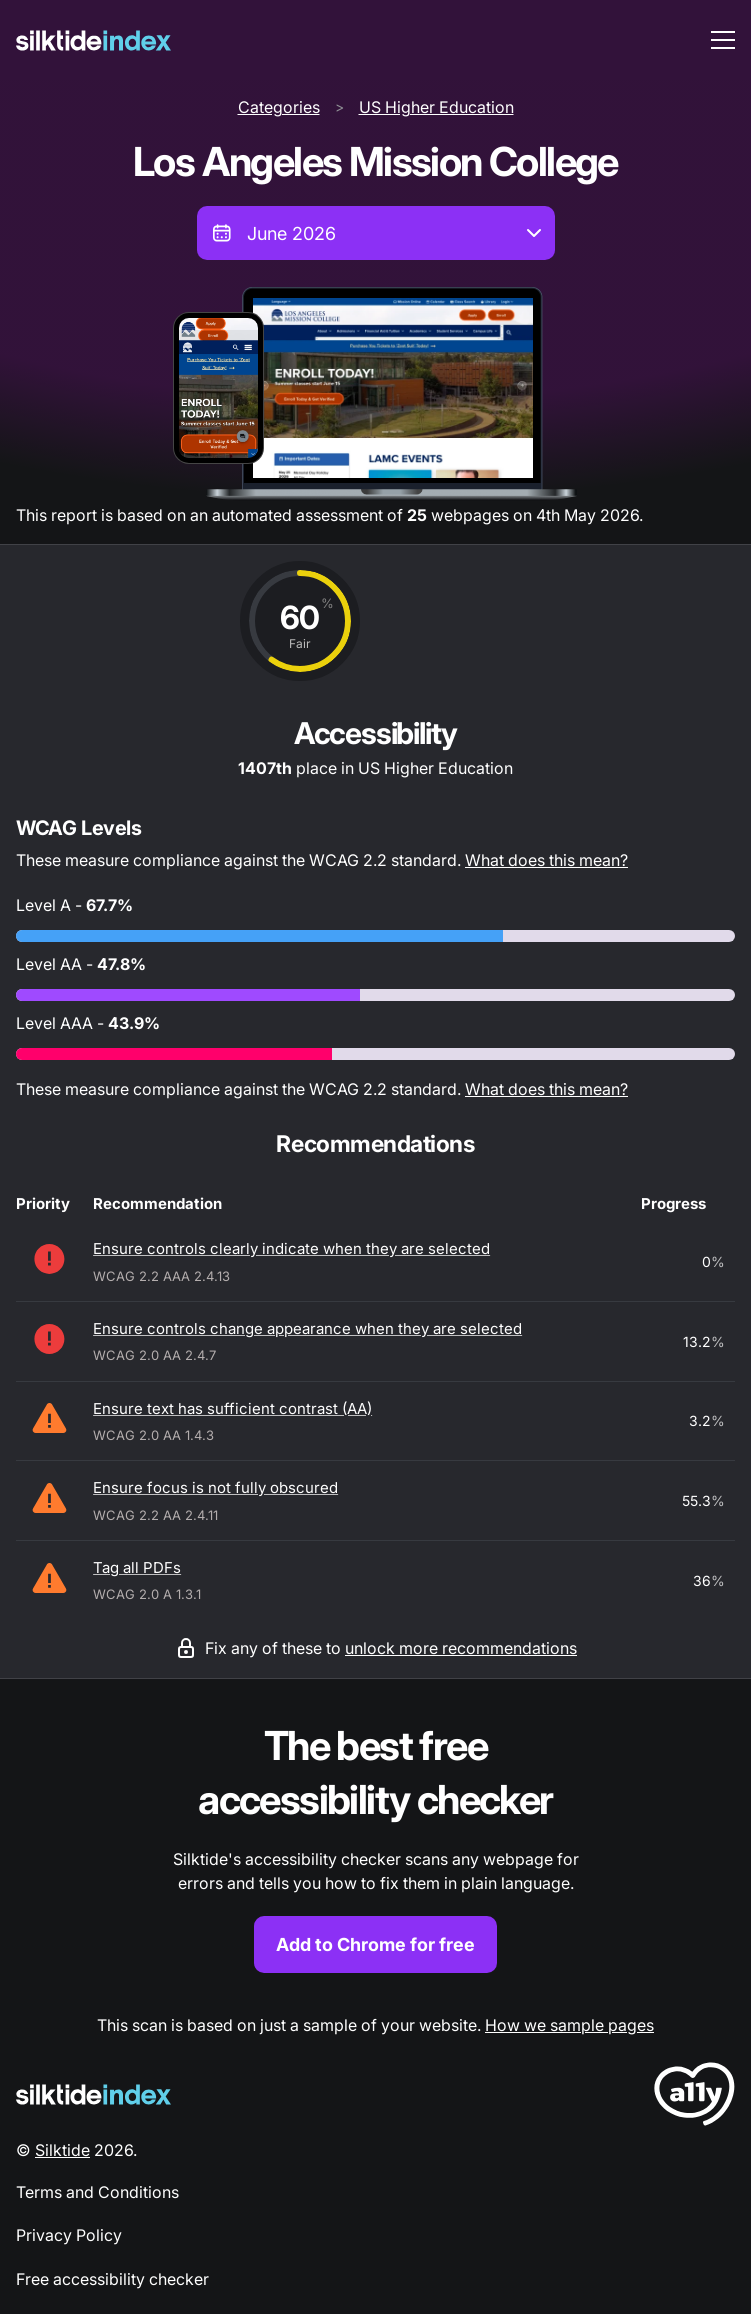 The width and height of the screenshot is (751, 2314). Describe the element at coordinates (376, 233) in the screenshot. I see `[combobox]` at that location.